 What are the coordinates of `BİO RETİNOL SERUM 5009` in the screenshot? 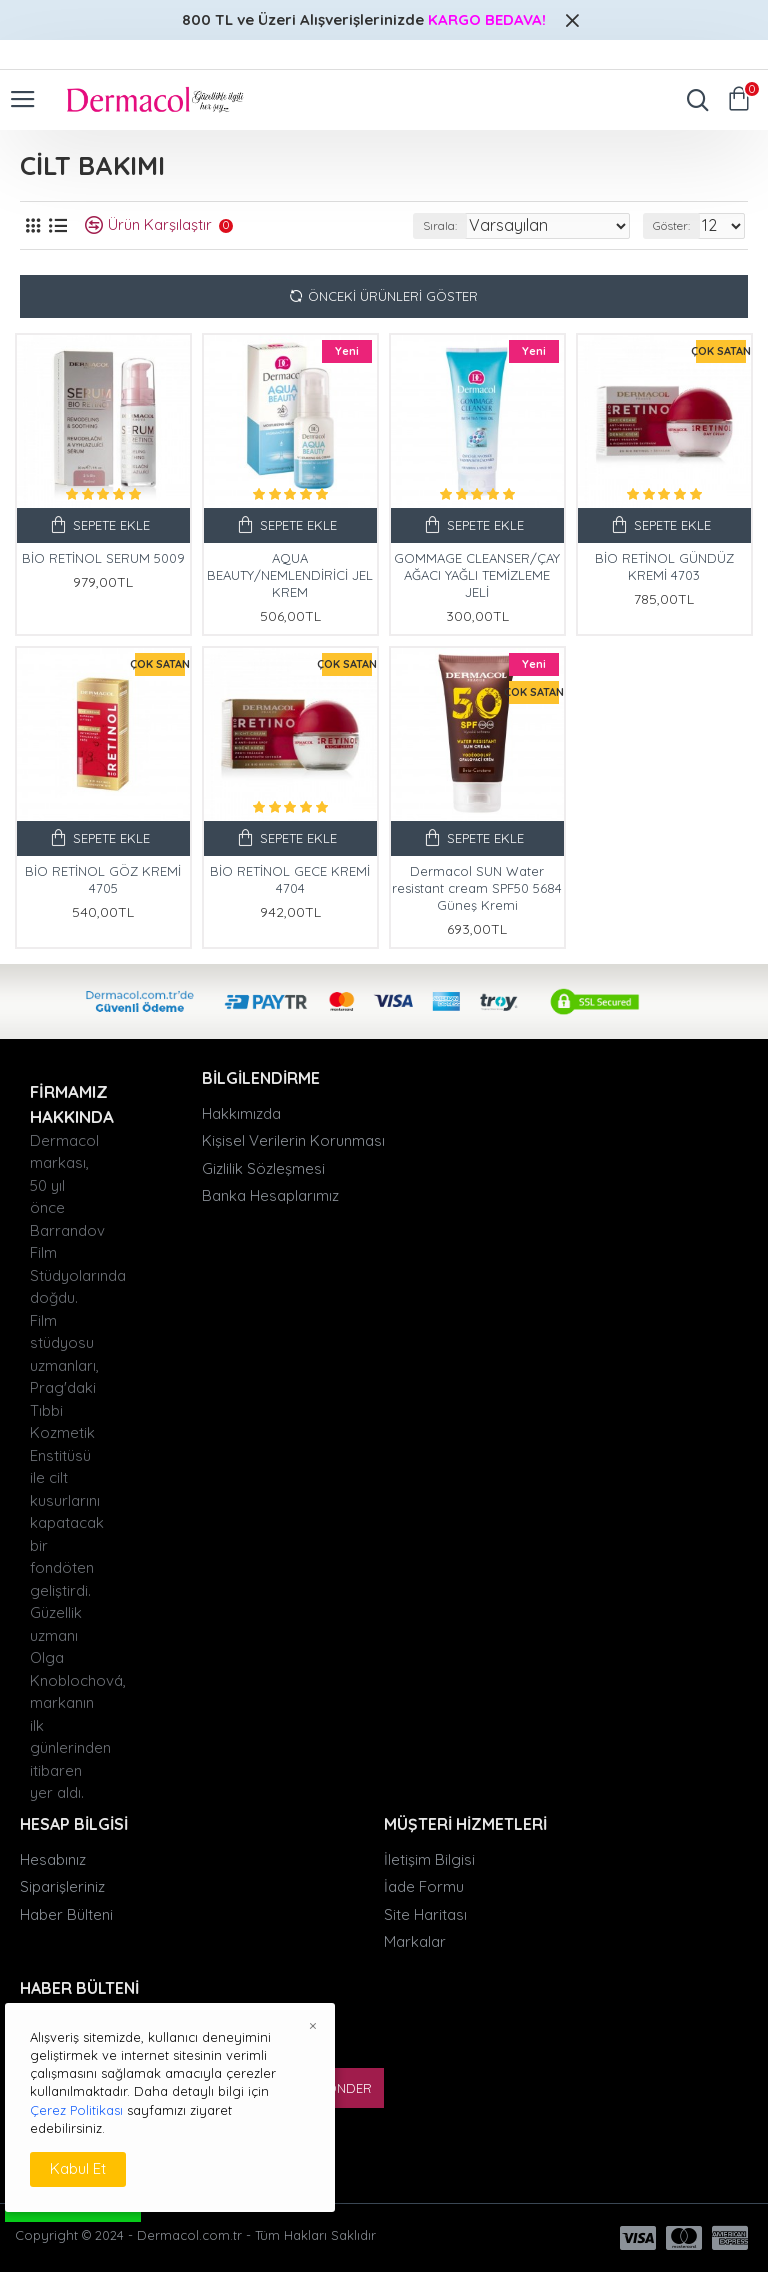 It's located at (103, 558).